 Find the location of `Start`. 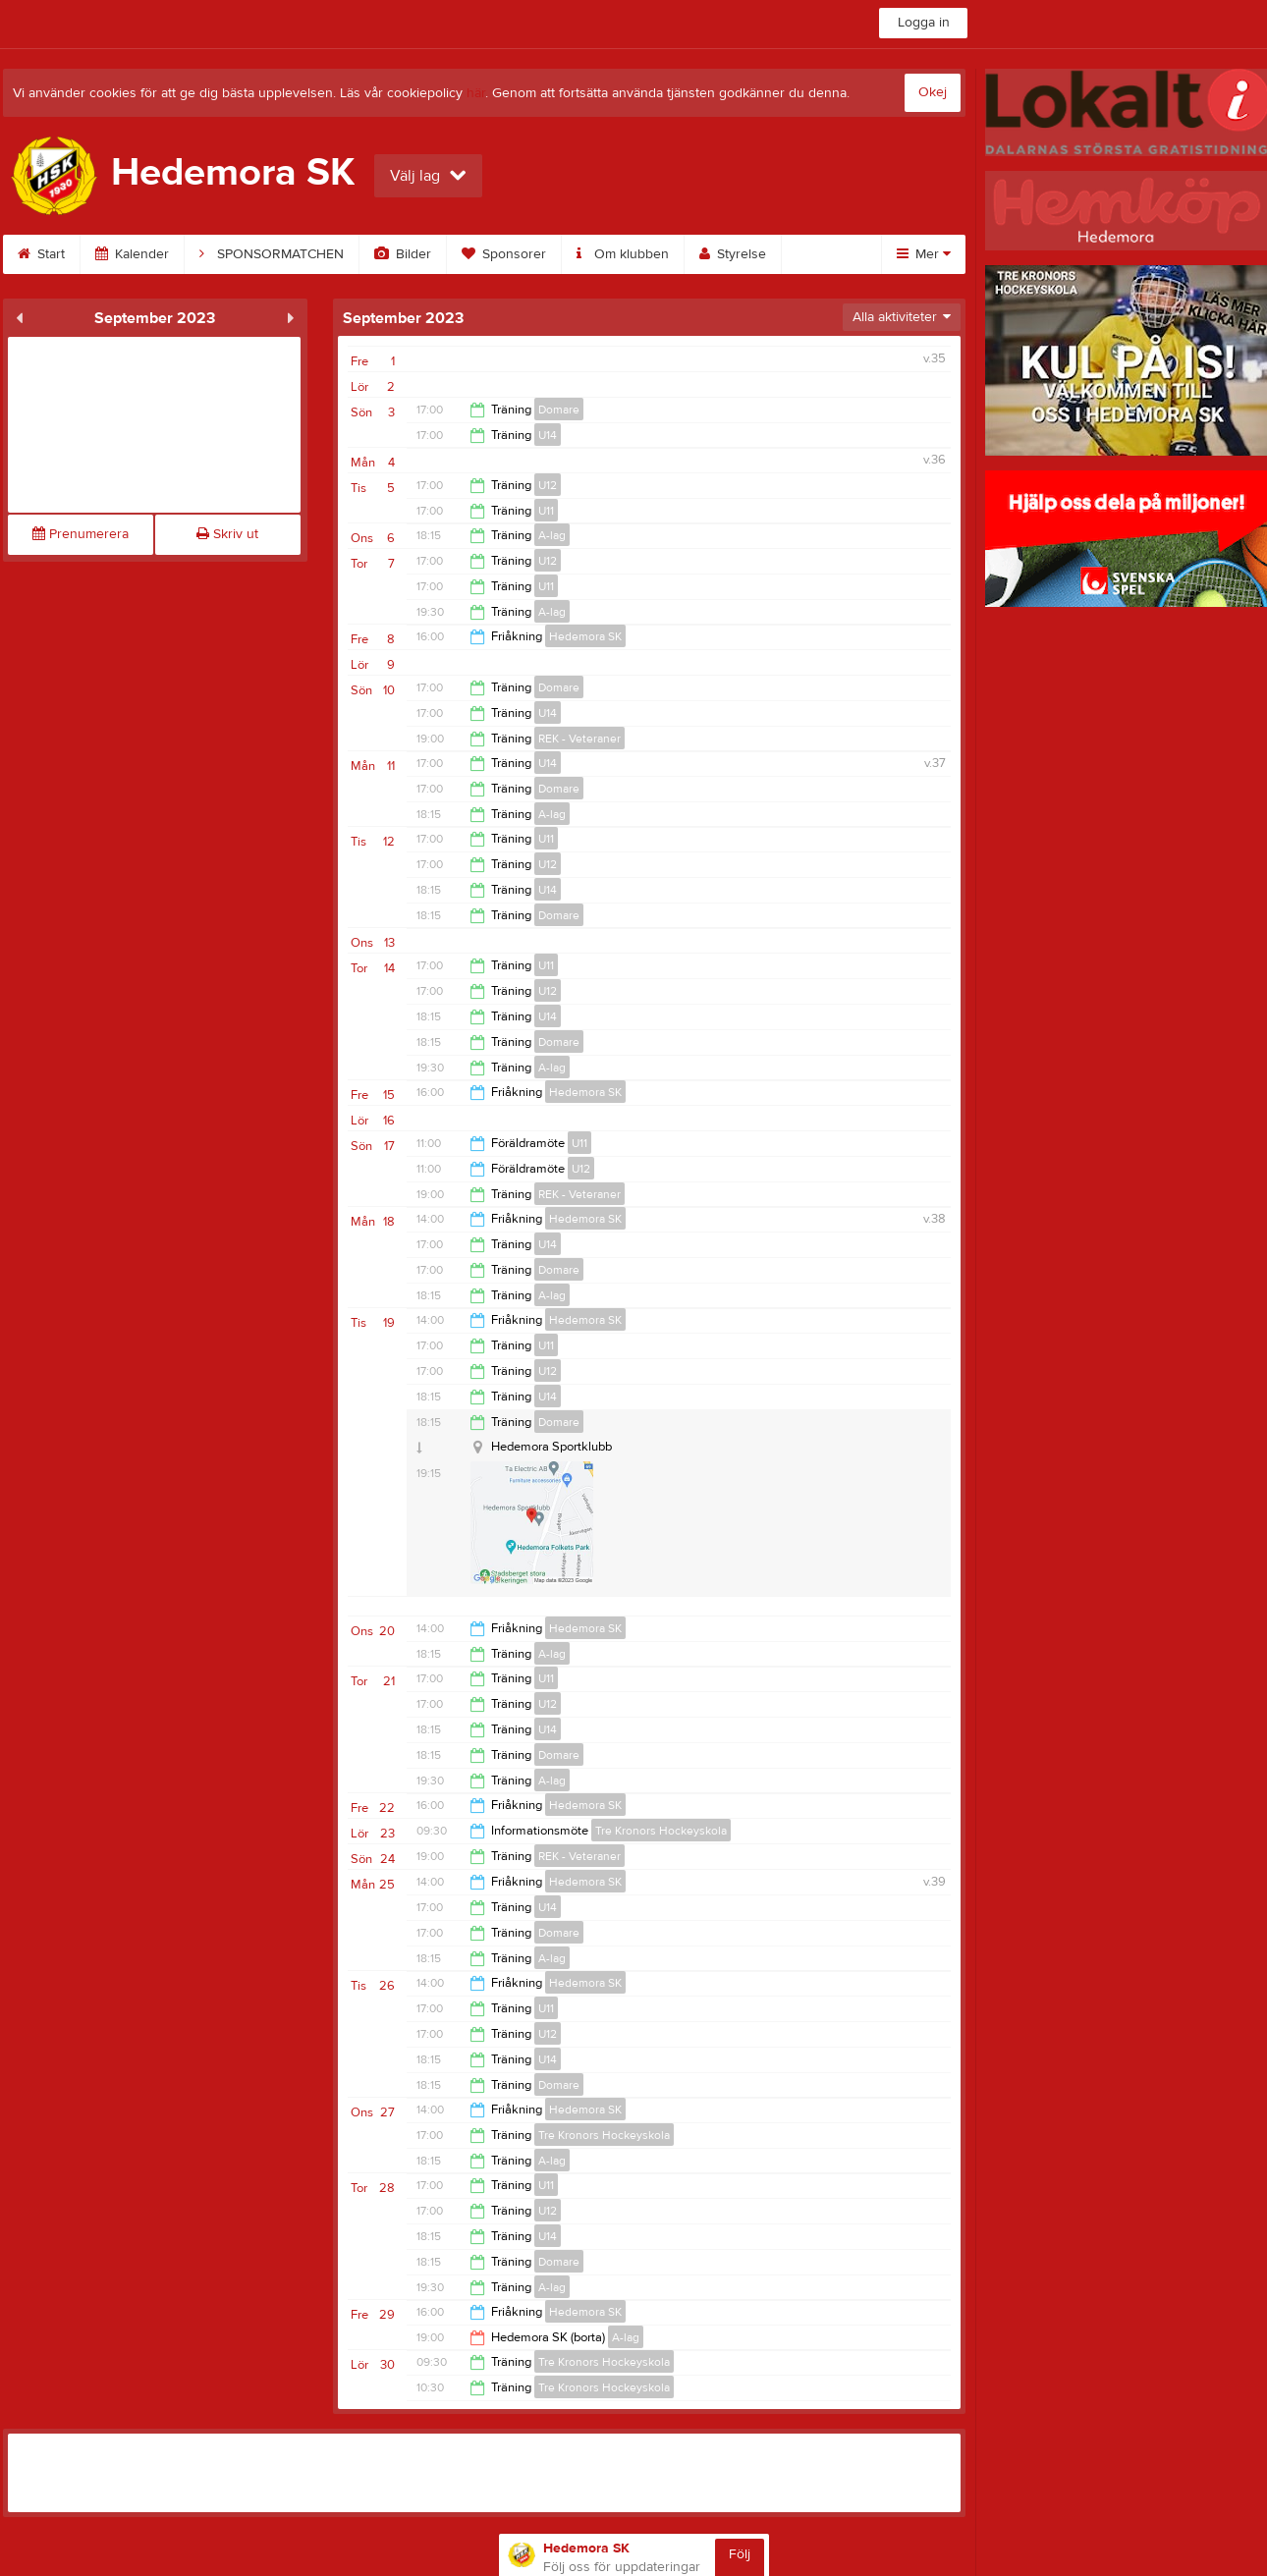

Start is located at coordinates (41, 254).